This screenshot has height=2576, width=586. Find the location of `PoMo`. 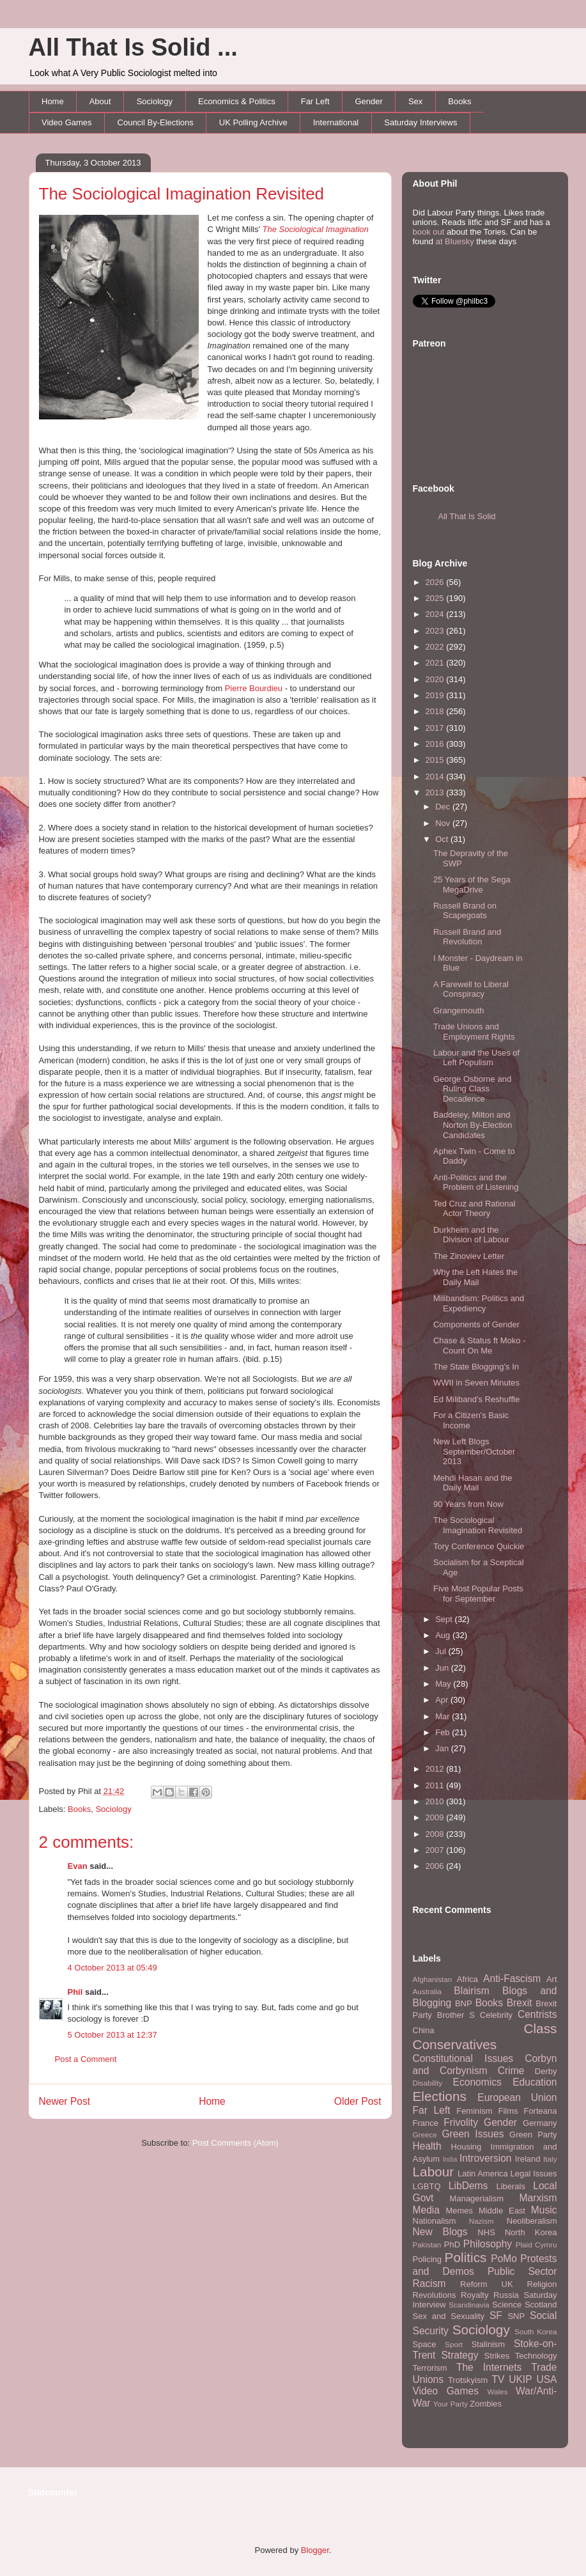

PoMo is located at coordinates (504, 2258).